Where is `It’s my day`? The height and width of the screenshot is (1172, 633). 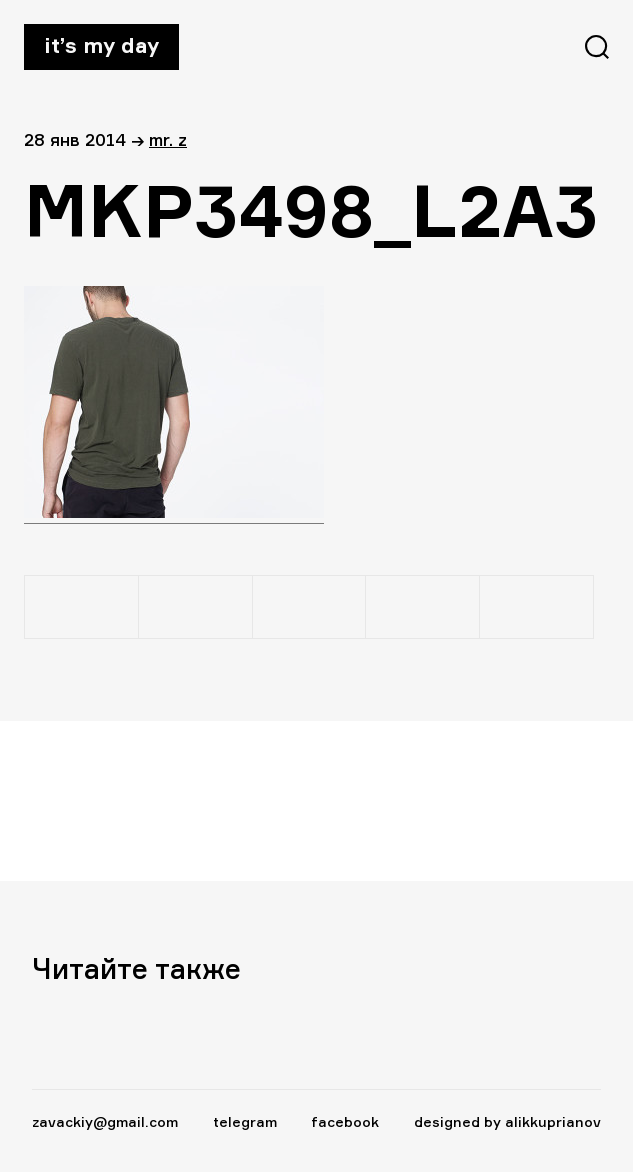
It’s my day is located at coordinates (101, 45).